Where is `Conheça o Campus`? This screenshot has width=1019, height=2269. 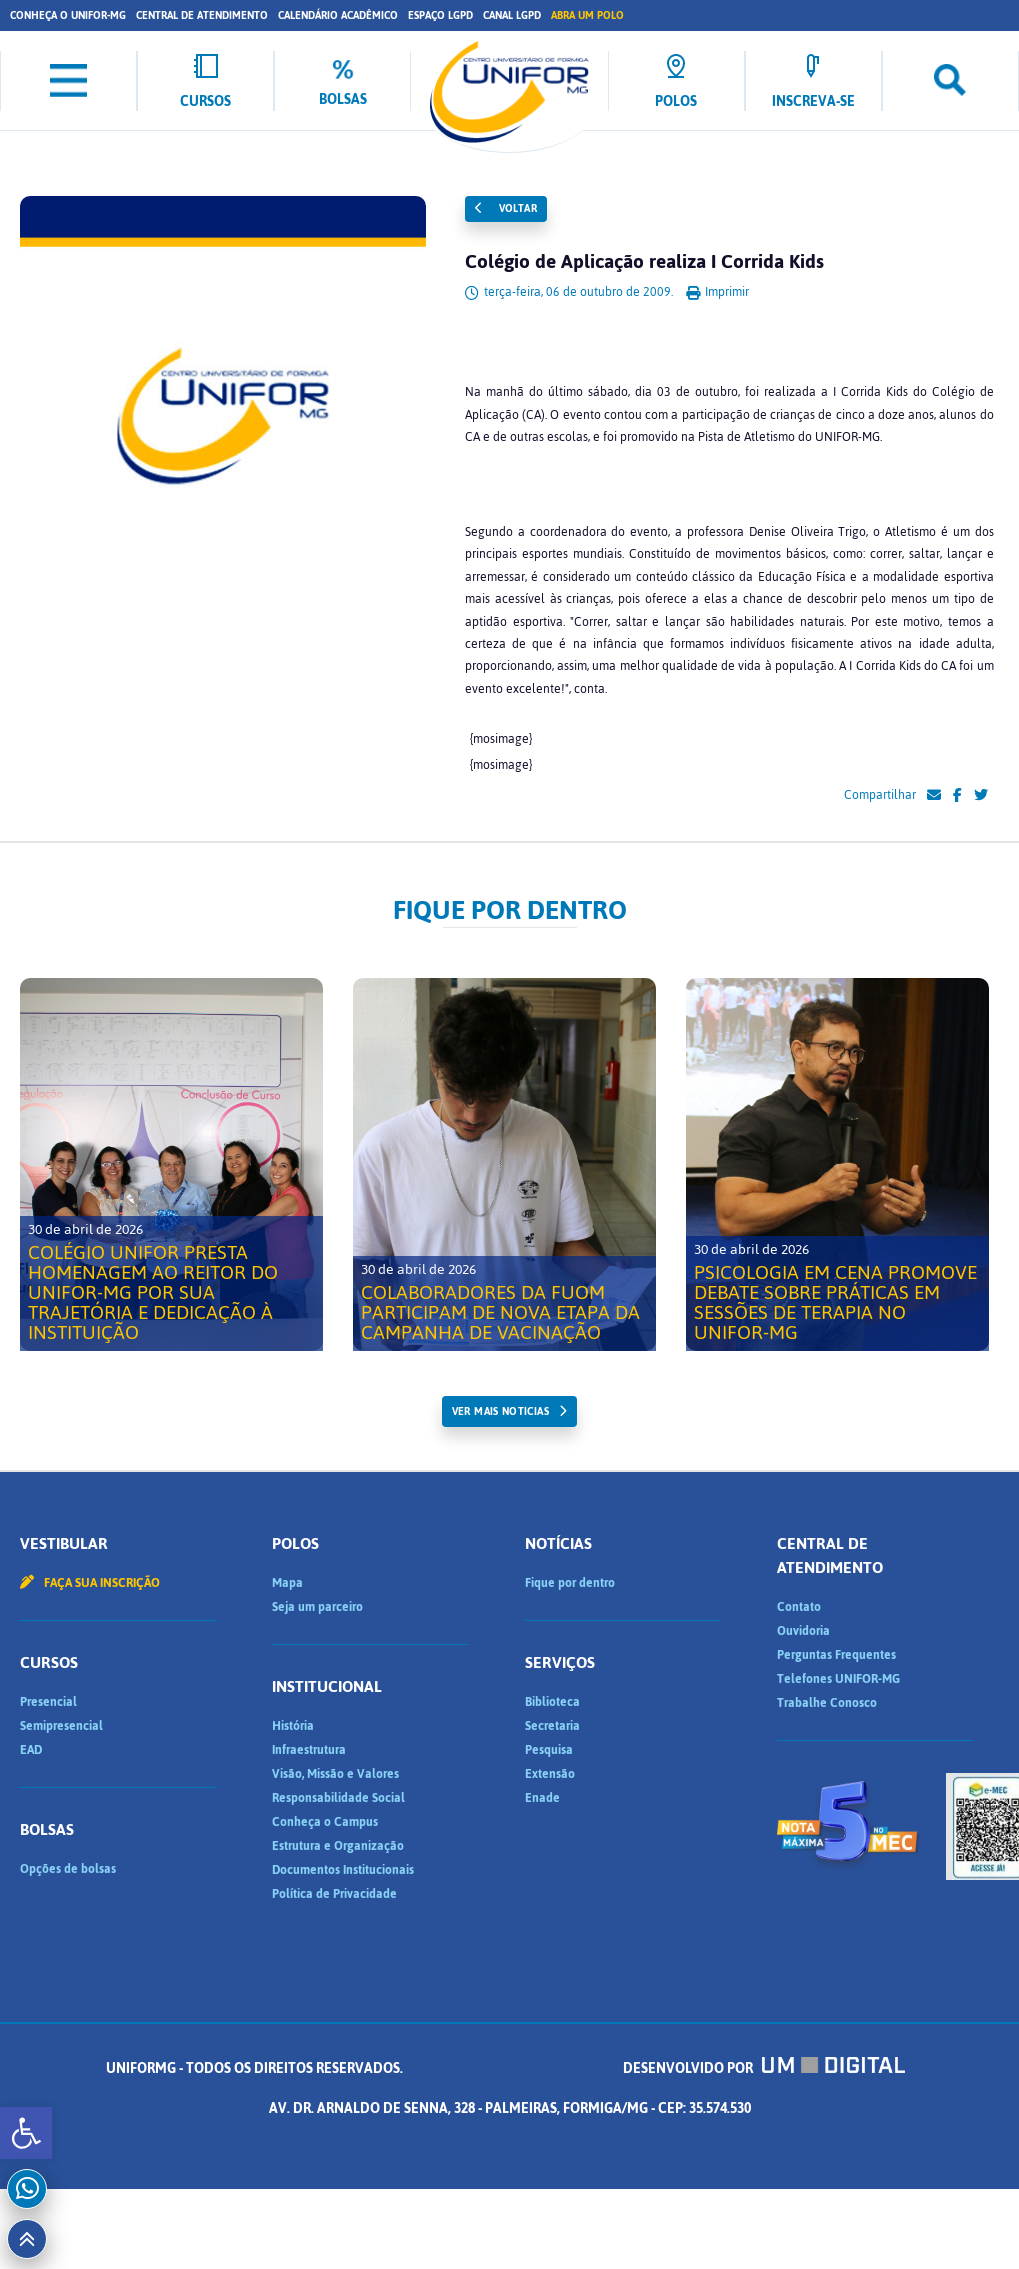
Conheça o Campus is located at coordinates (325, 1822).